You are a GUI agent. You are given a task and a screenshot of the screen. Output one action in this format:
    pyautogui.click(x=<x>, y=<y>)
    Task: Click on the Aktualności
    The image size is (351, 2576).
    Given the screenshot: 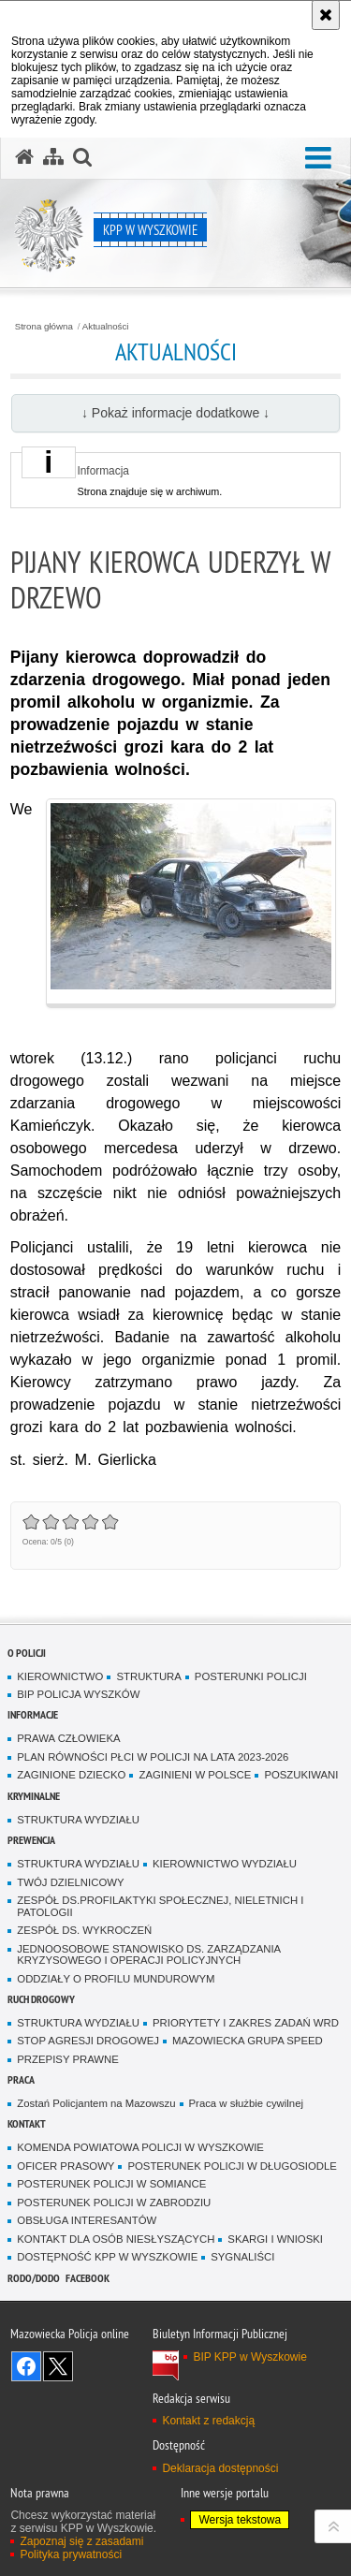 What is the action you would take?
    pyautogui.click(x=105, y=326)
    